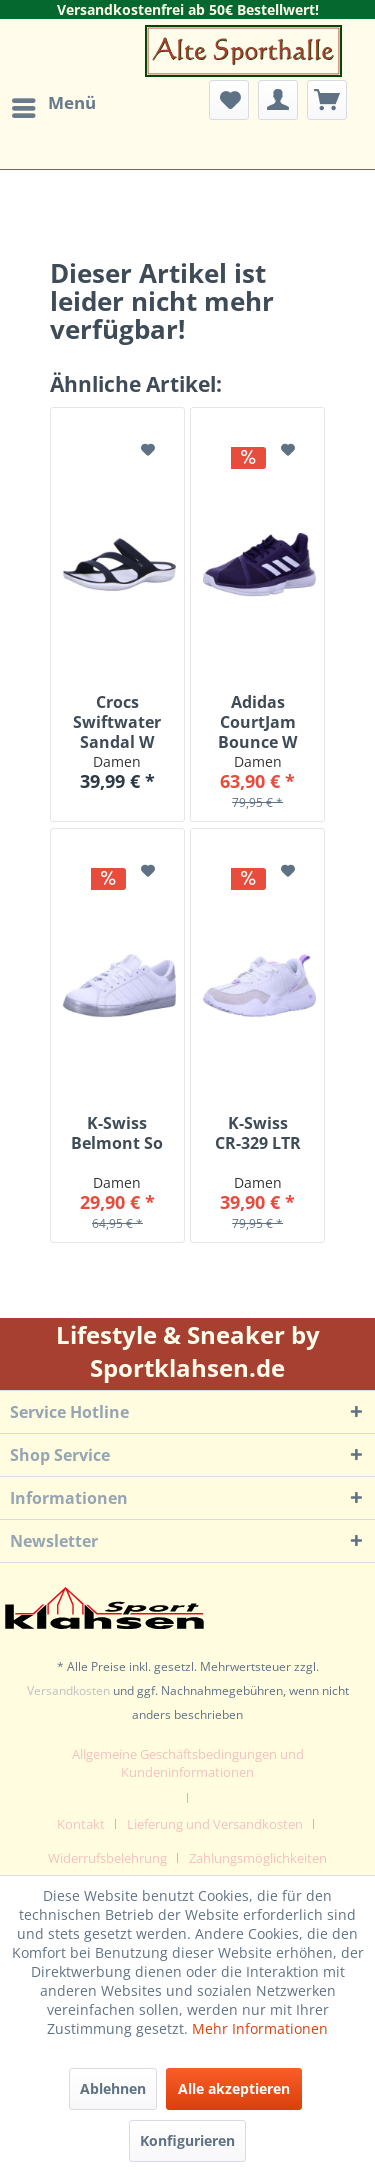 The height and width of the screenshot is (2172, 375). Describe the element at coordinates (327, 100) in the screenshot. I see `[Warenkorb]` at that location.